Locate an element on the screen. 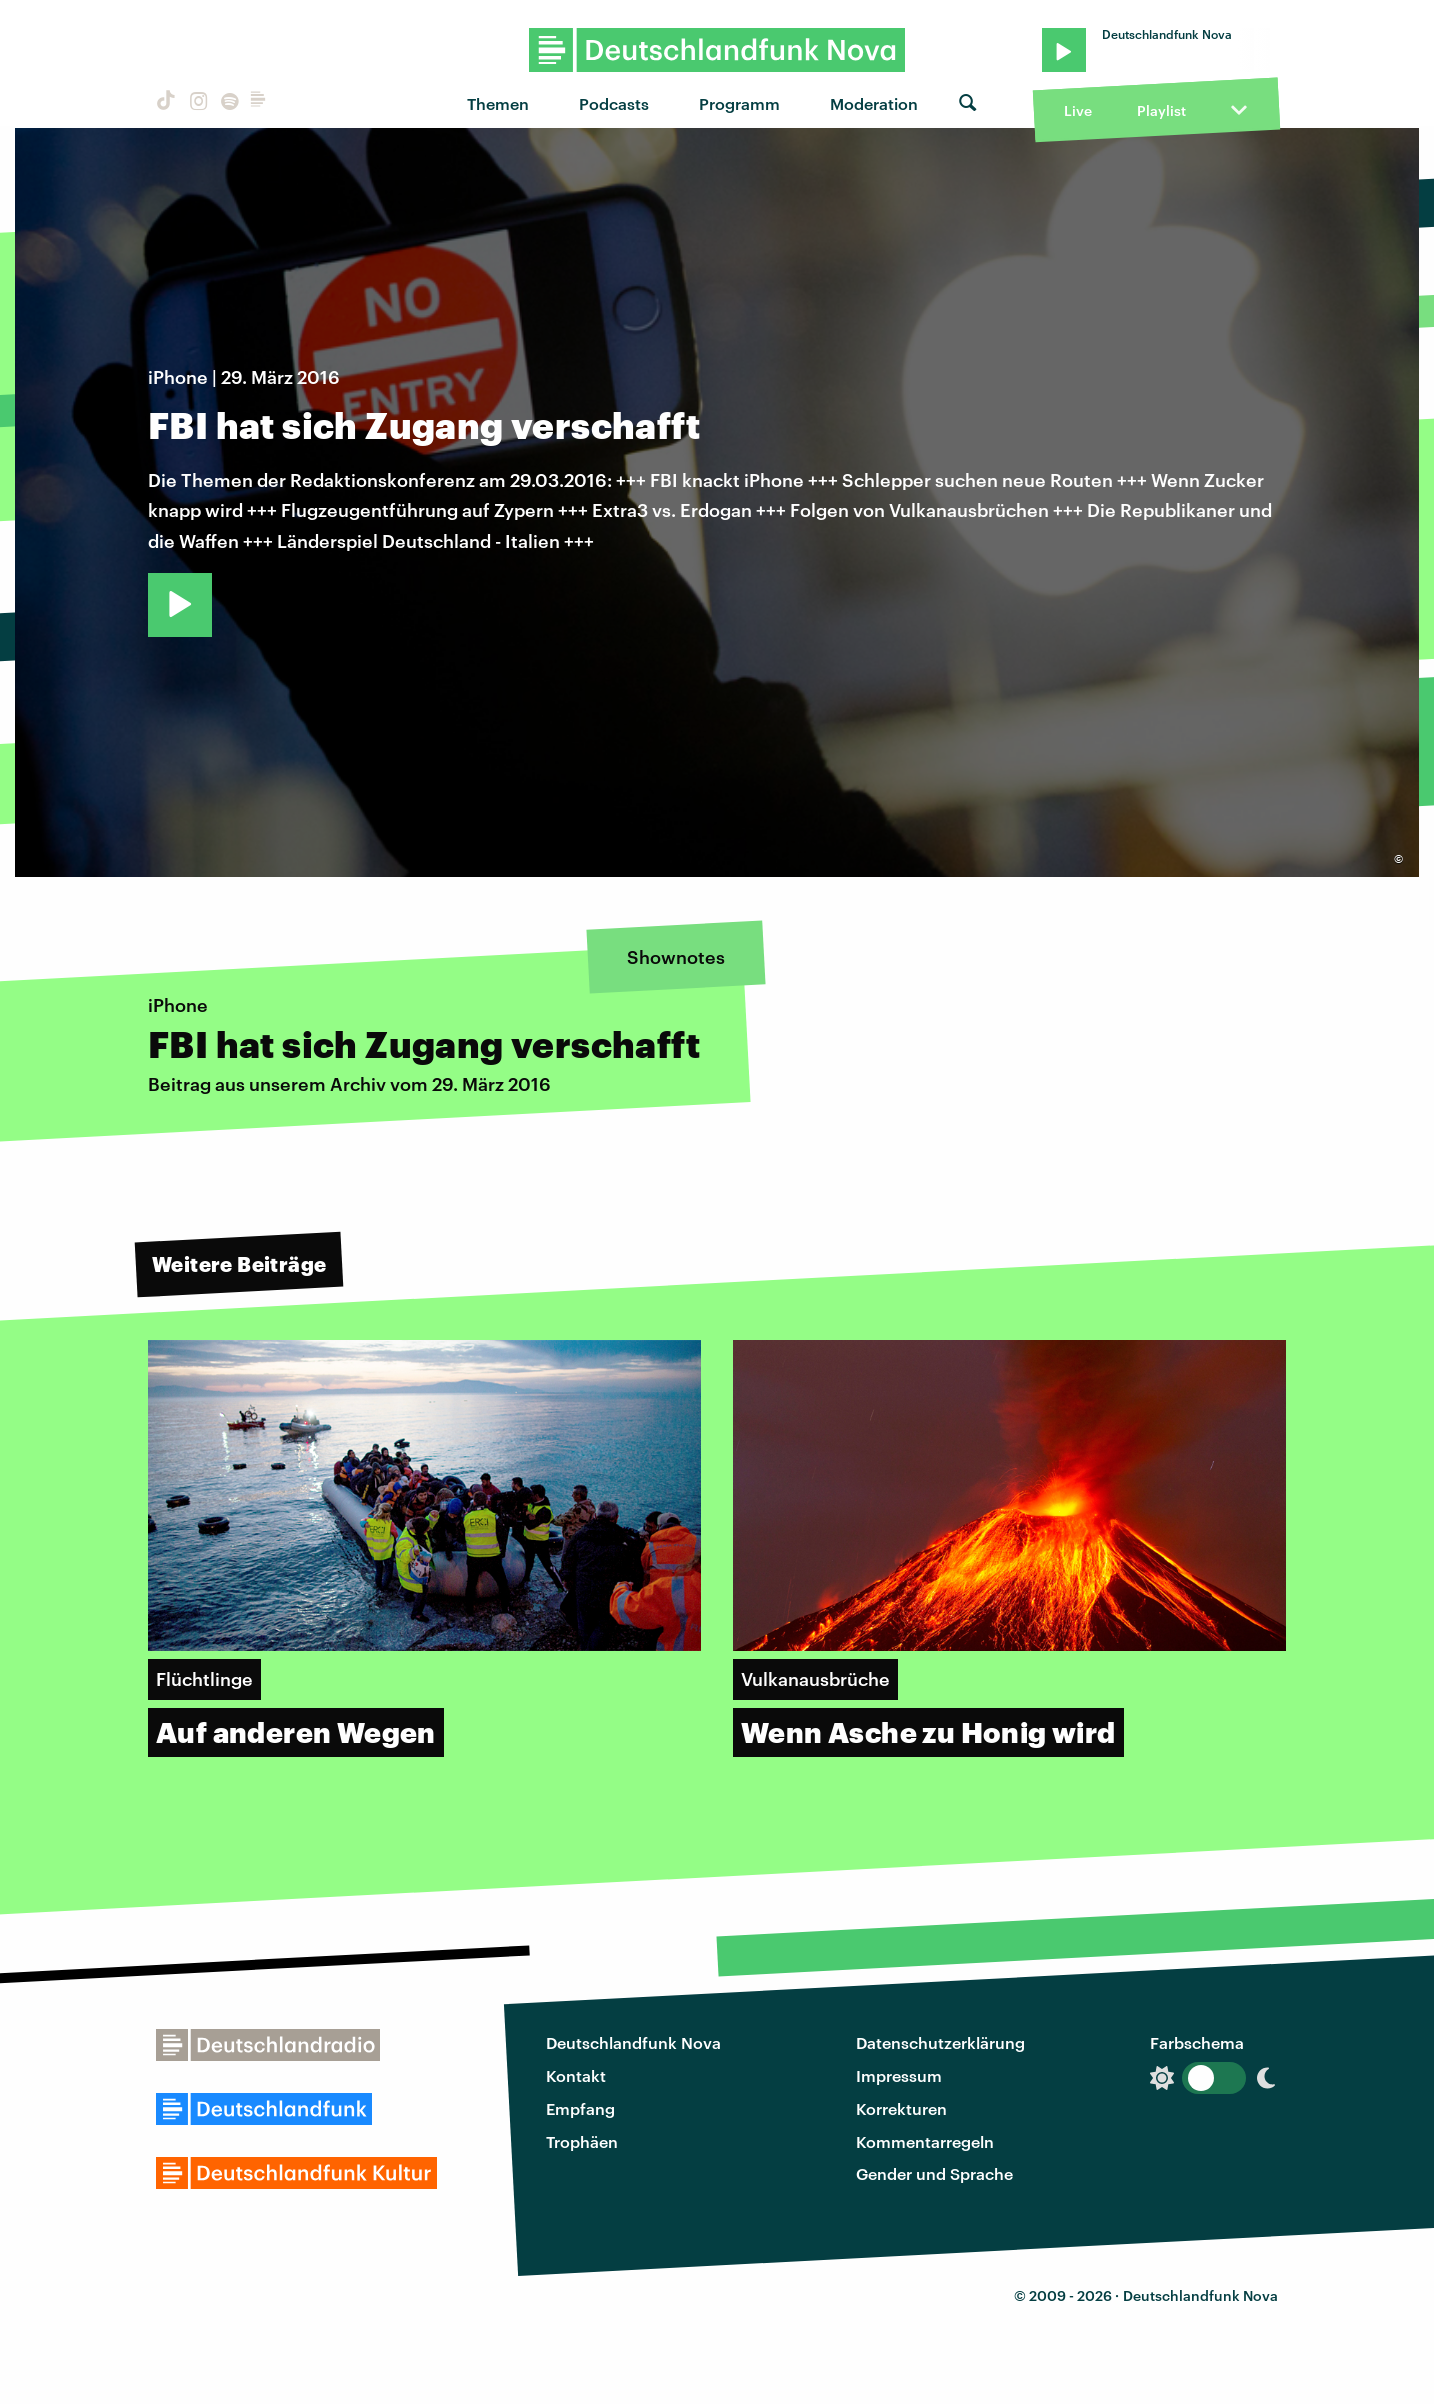  Gender und Sprache is located at coordinates (934, 2173).